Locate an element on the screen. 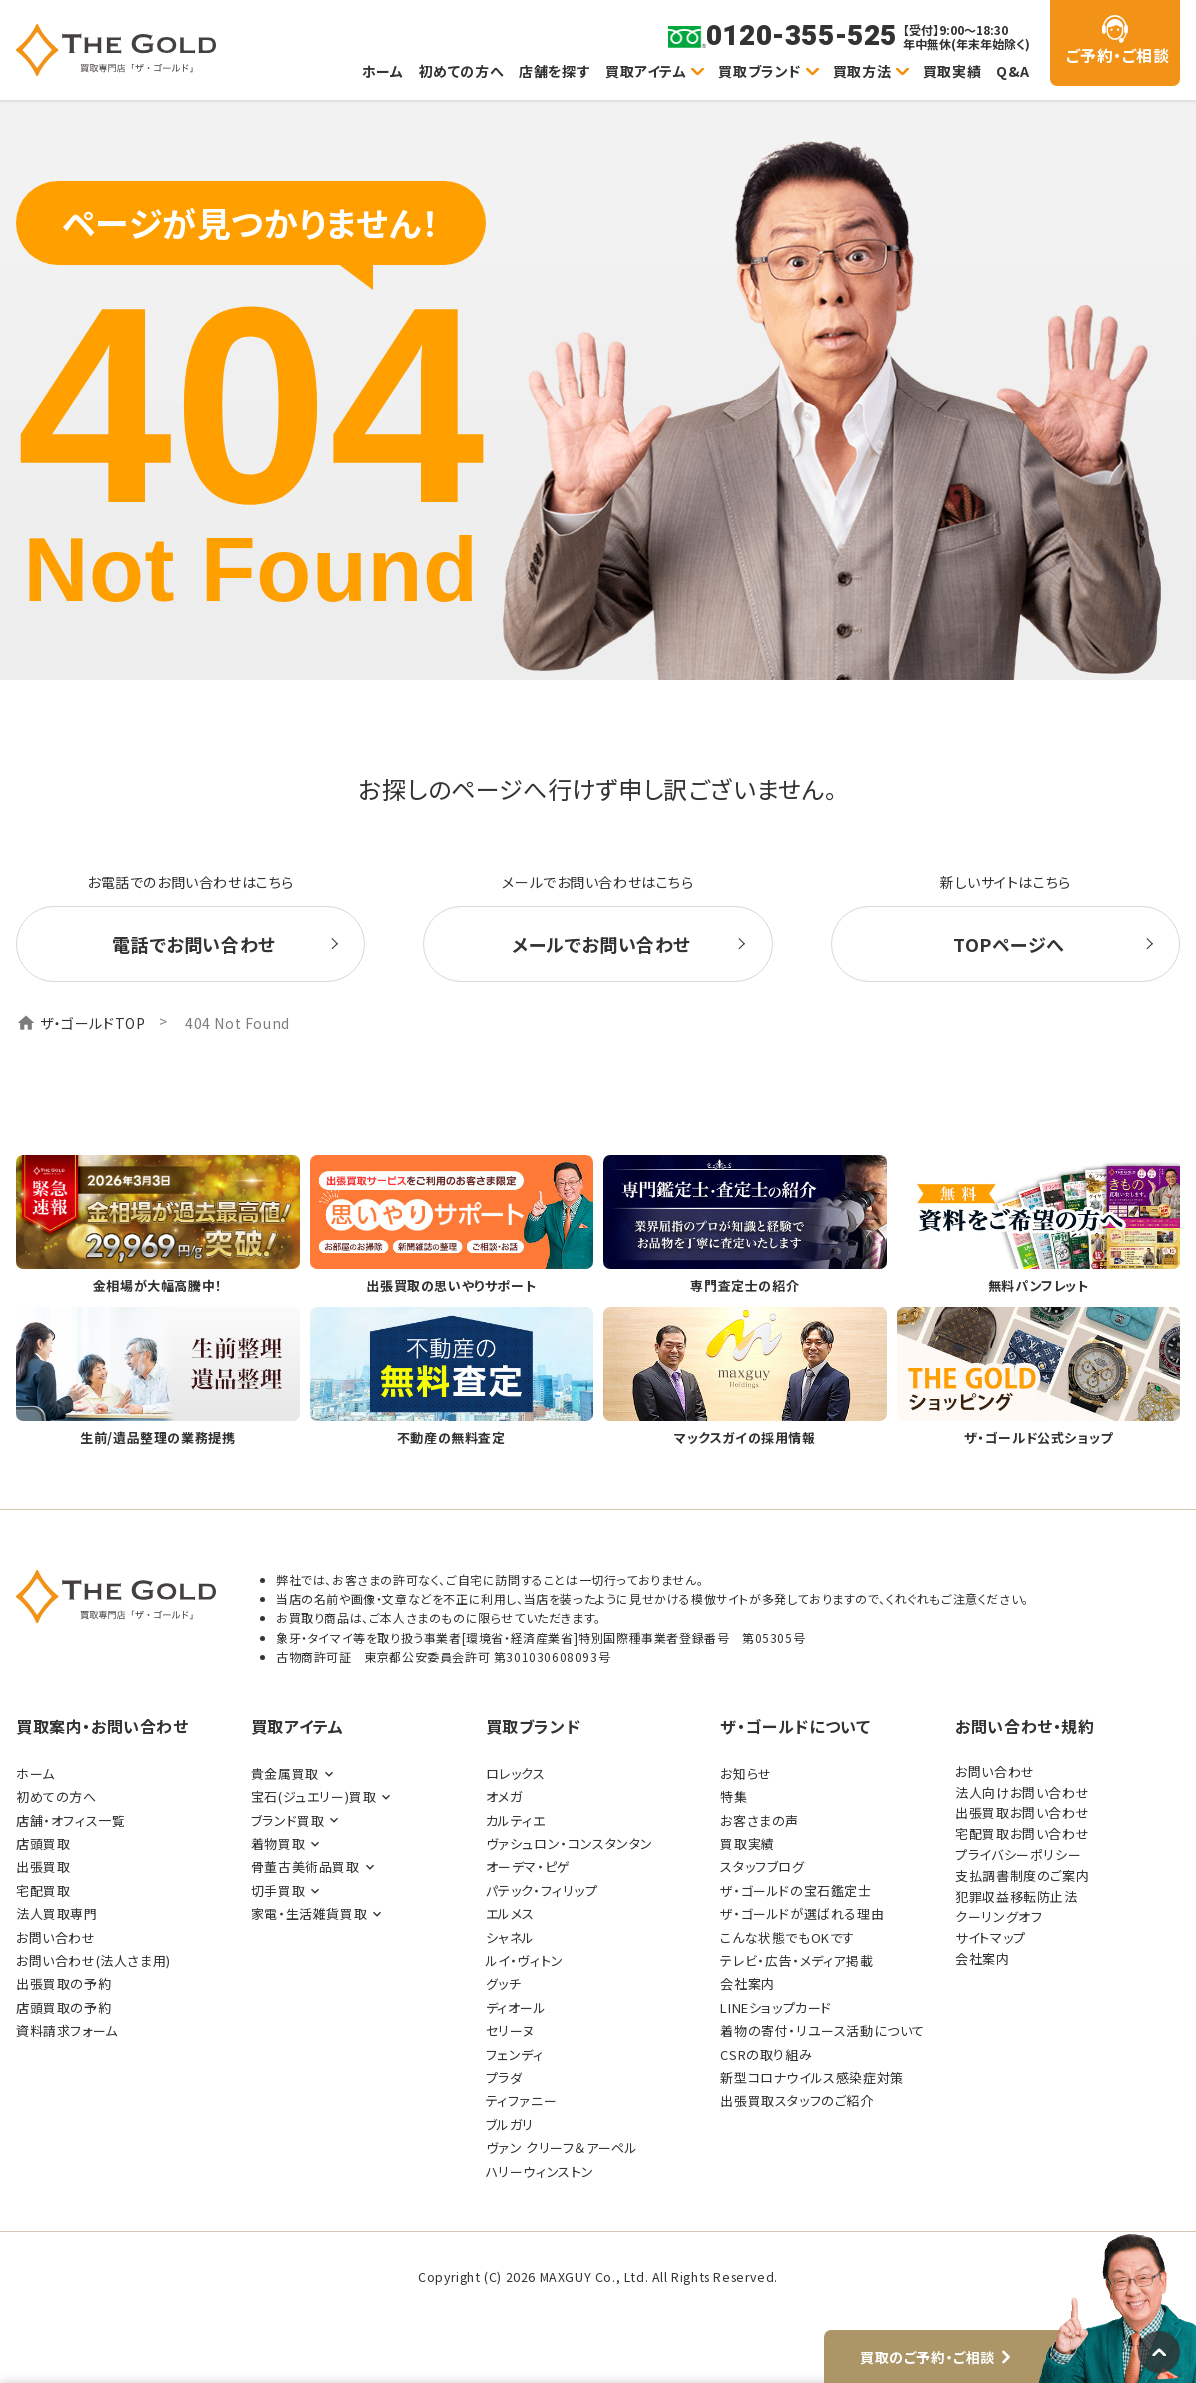 The width and height of the screenshot is (1196, 2383). セリーヌ is located at coordinates (510, 2030).